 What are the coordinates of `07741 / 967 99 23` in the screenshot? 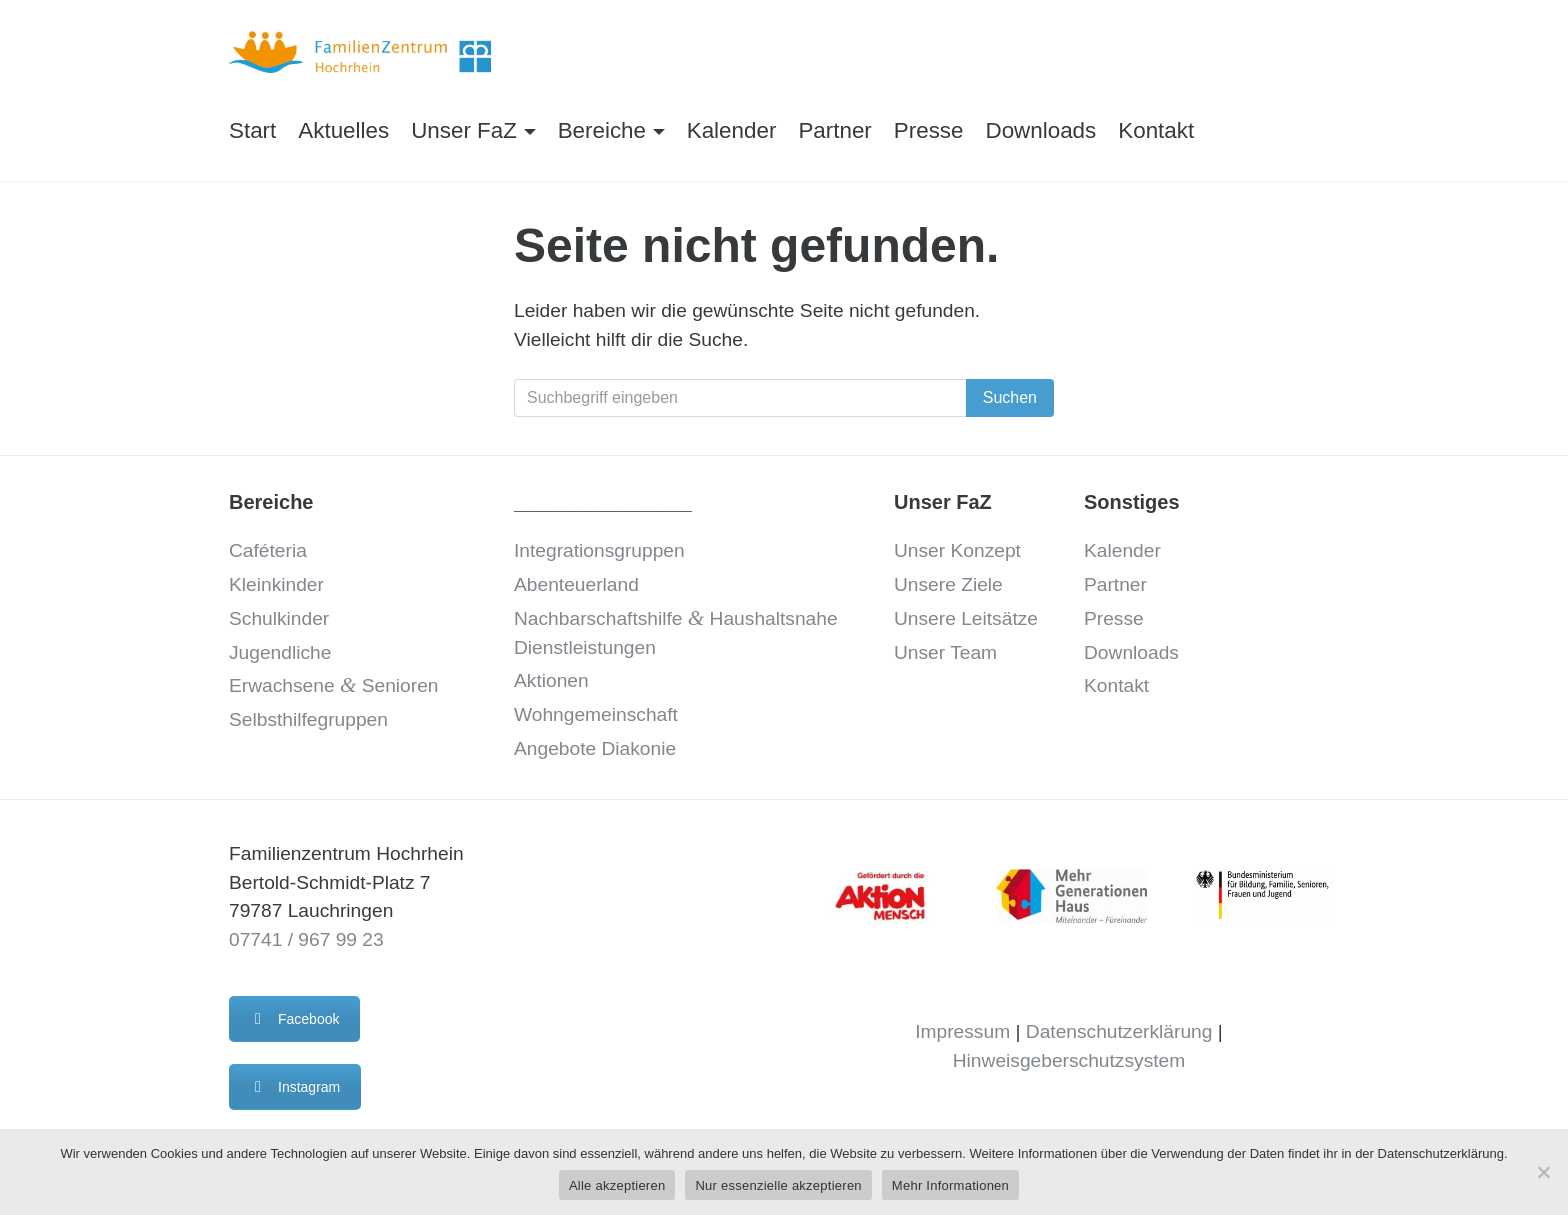 It's located at (306, 939).